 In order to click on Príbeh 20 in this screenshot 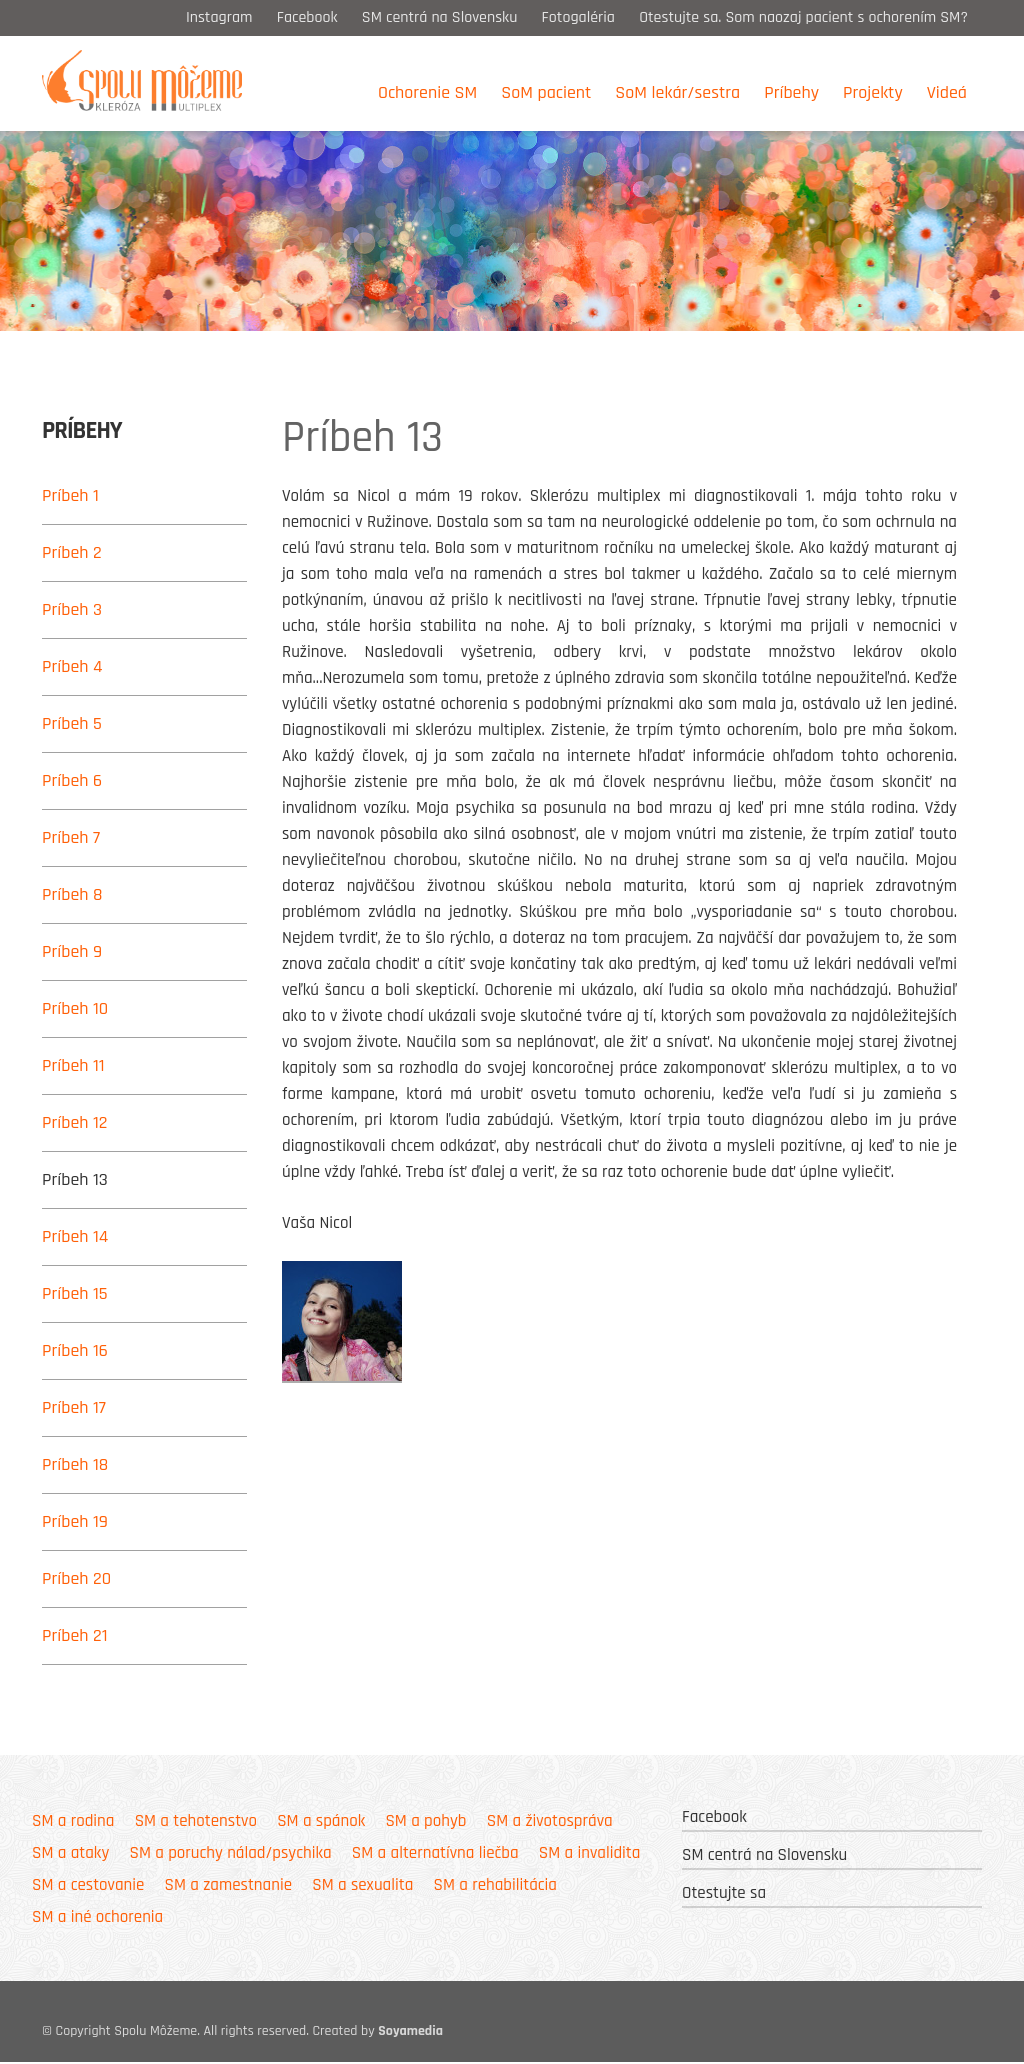, I will do `click(76, 1578)`.